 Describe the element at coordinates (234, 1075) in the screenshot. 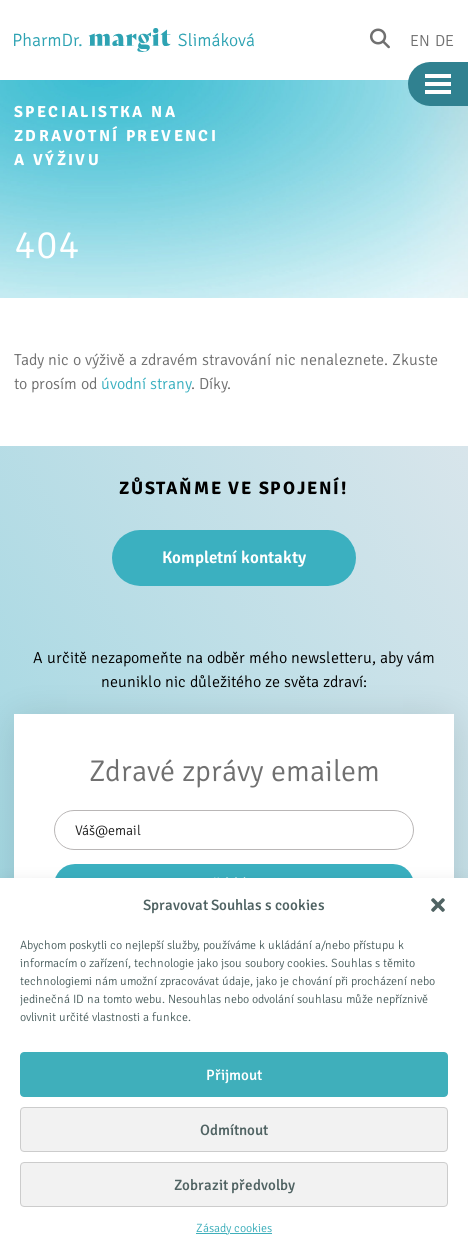

I see `Přijmout` at that location.